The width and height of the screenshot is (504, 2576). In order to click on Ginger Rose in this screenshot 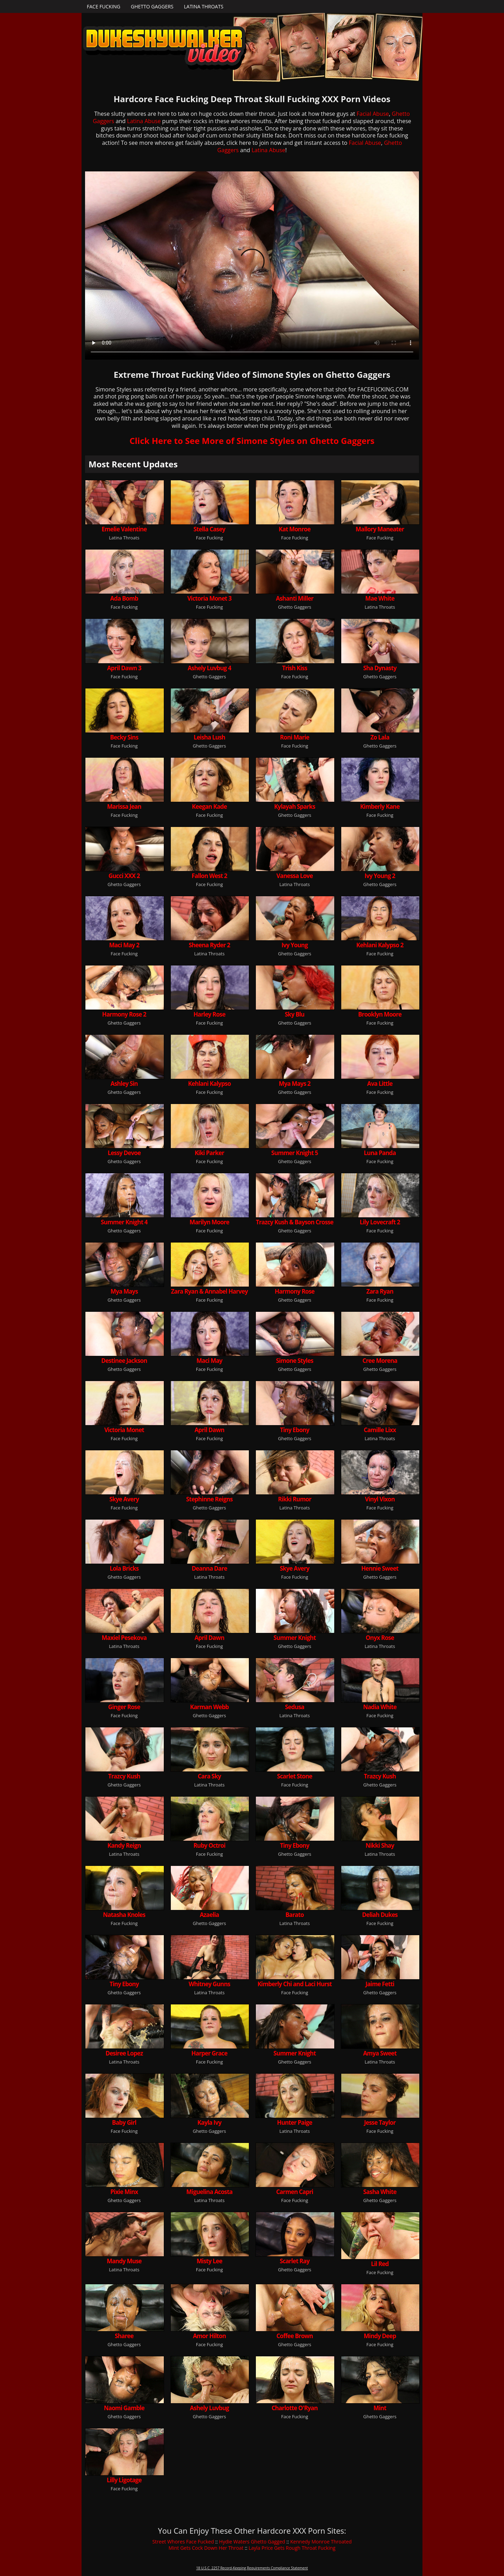, I will do `click(124, 1707)`.